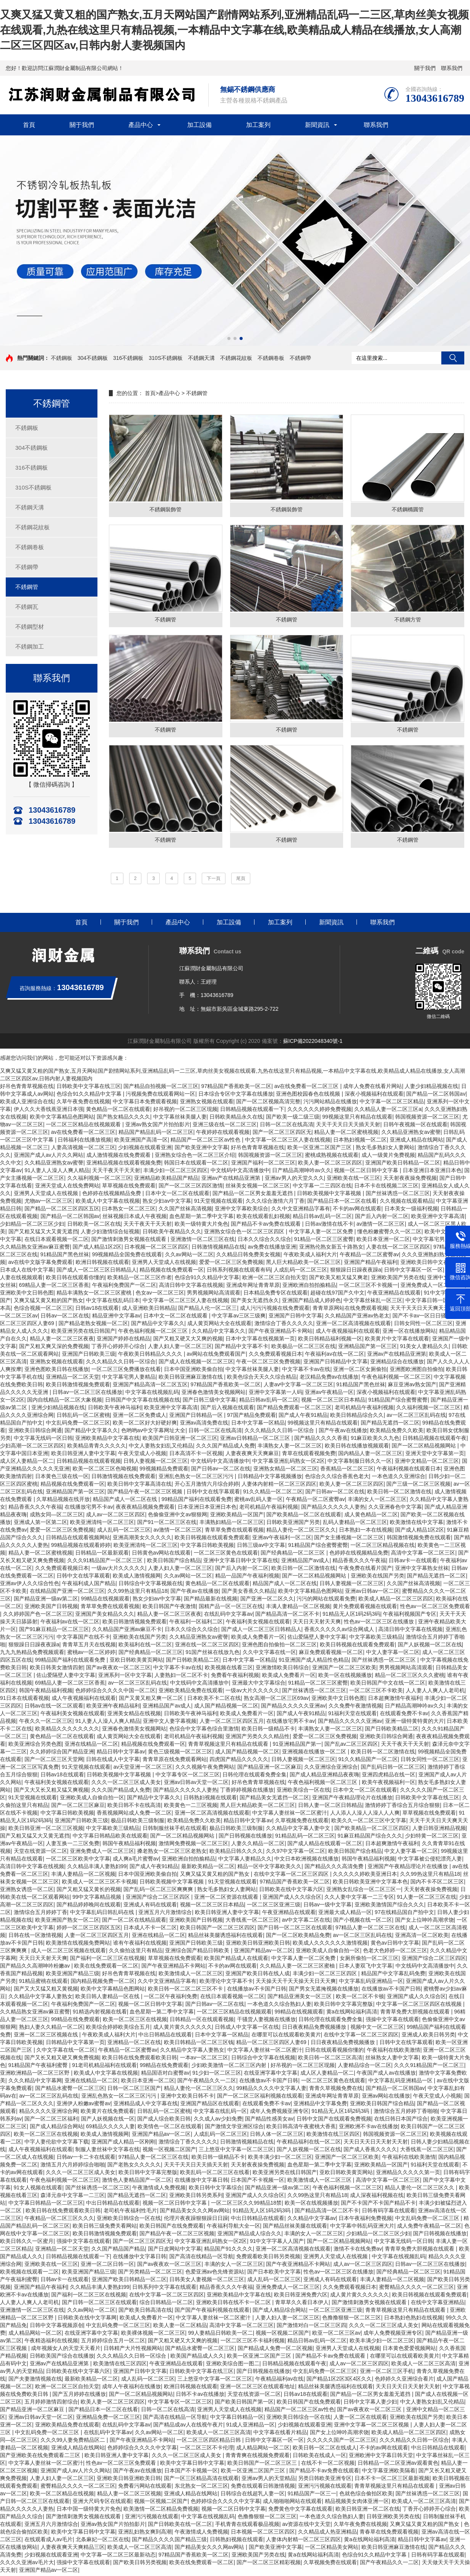 This screenshot has width=470, height=2576. I want to click on 99视频这里只有精品在线观看, so click(357, 1119).